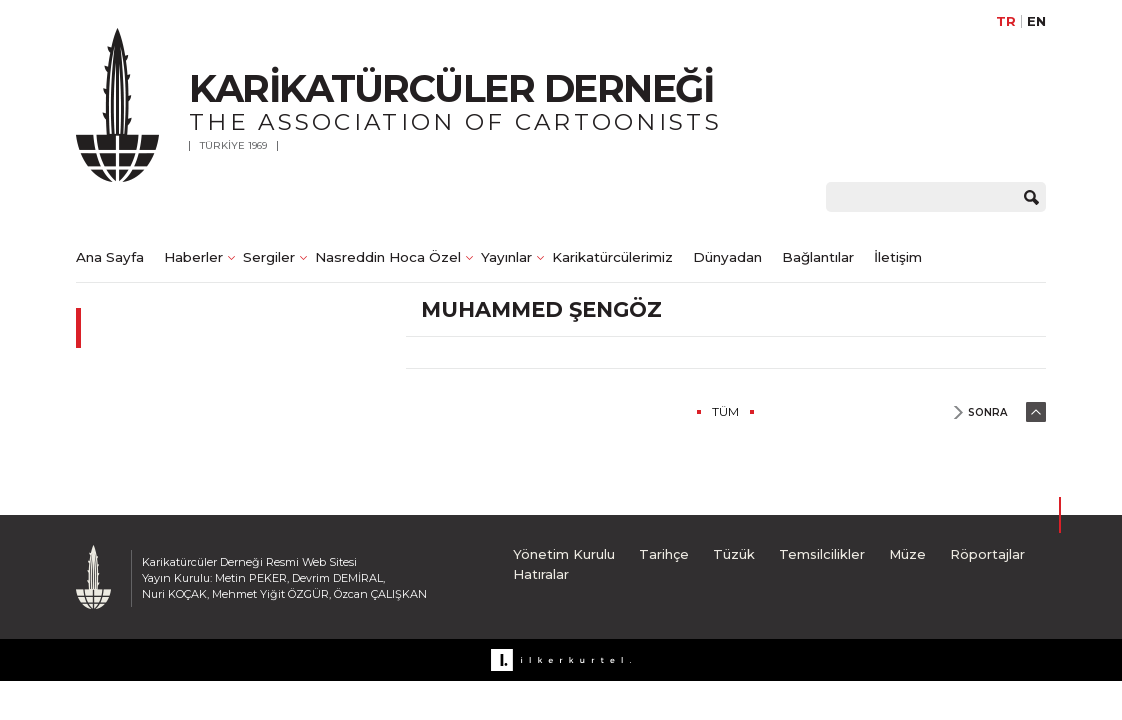  What do you see at coordinates (822, 554) in the screenshot?
I see `Temsilcilikler` at bounding box center [822, 554].